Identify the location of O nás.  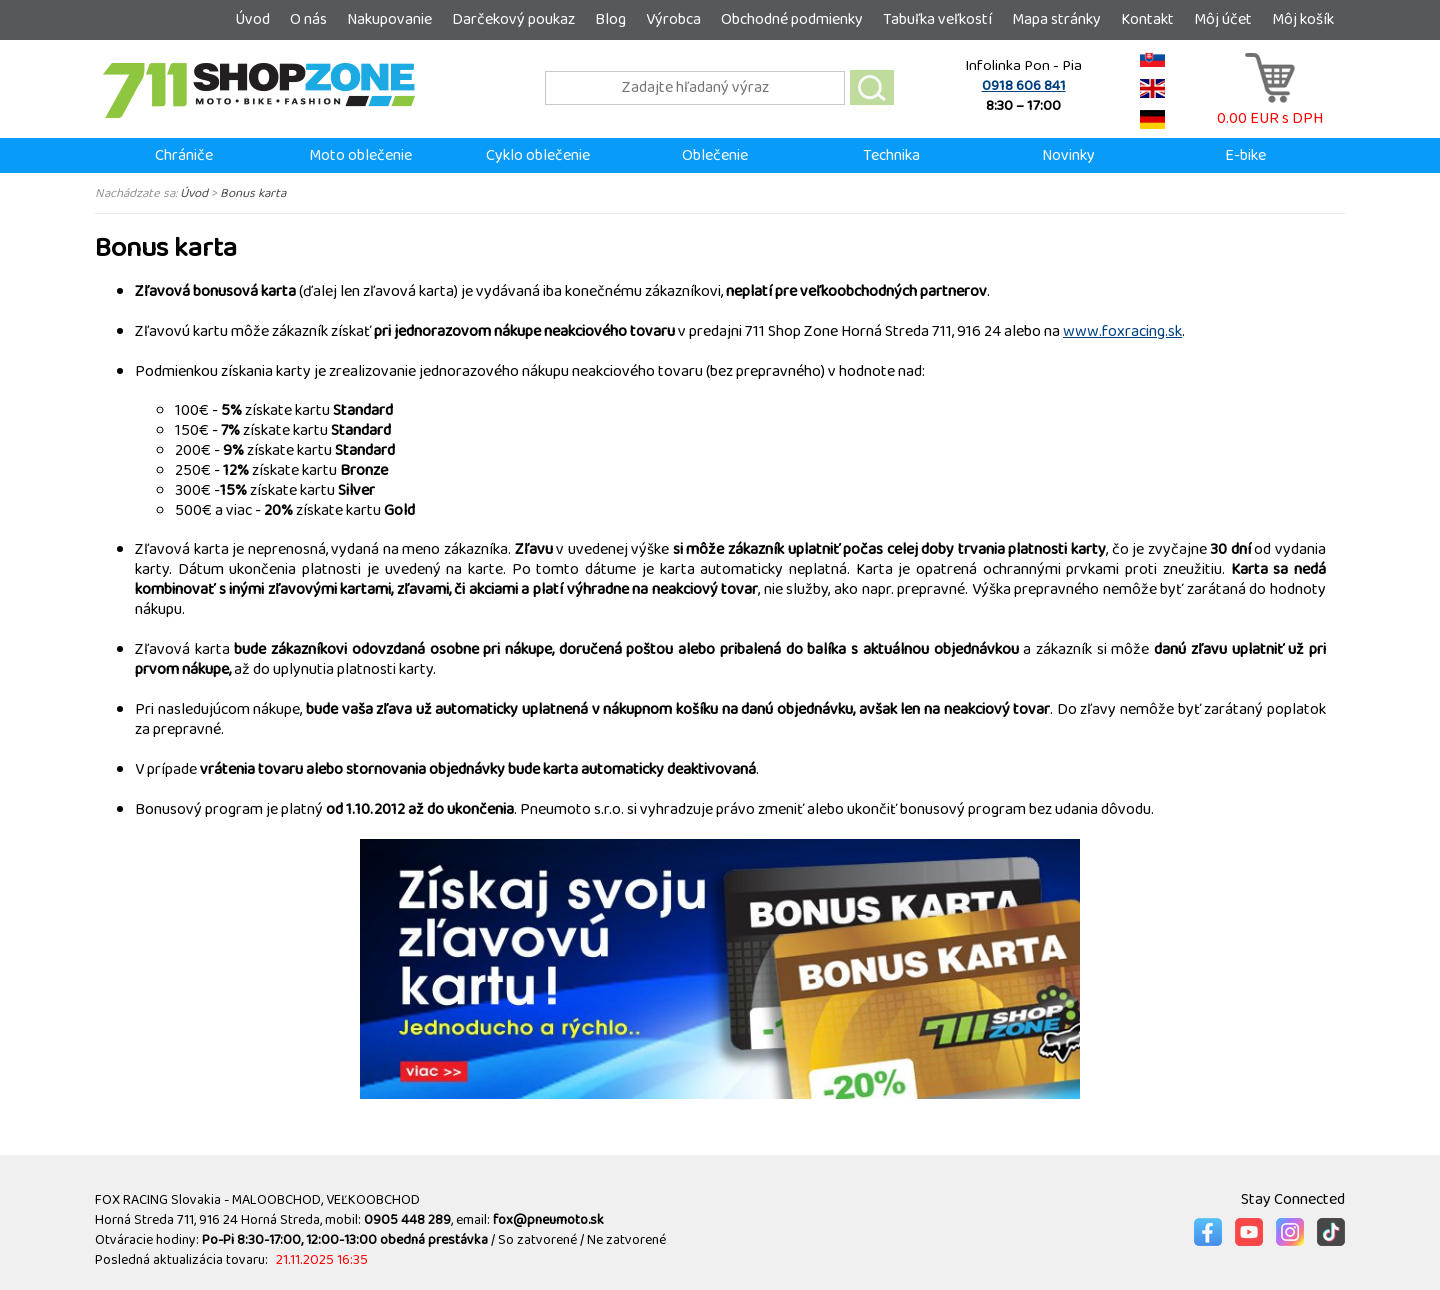
(308, 19).